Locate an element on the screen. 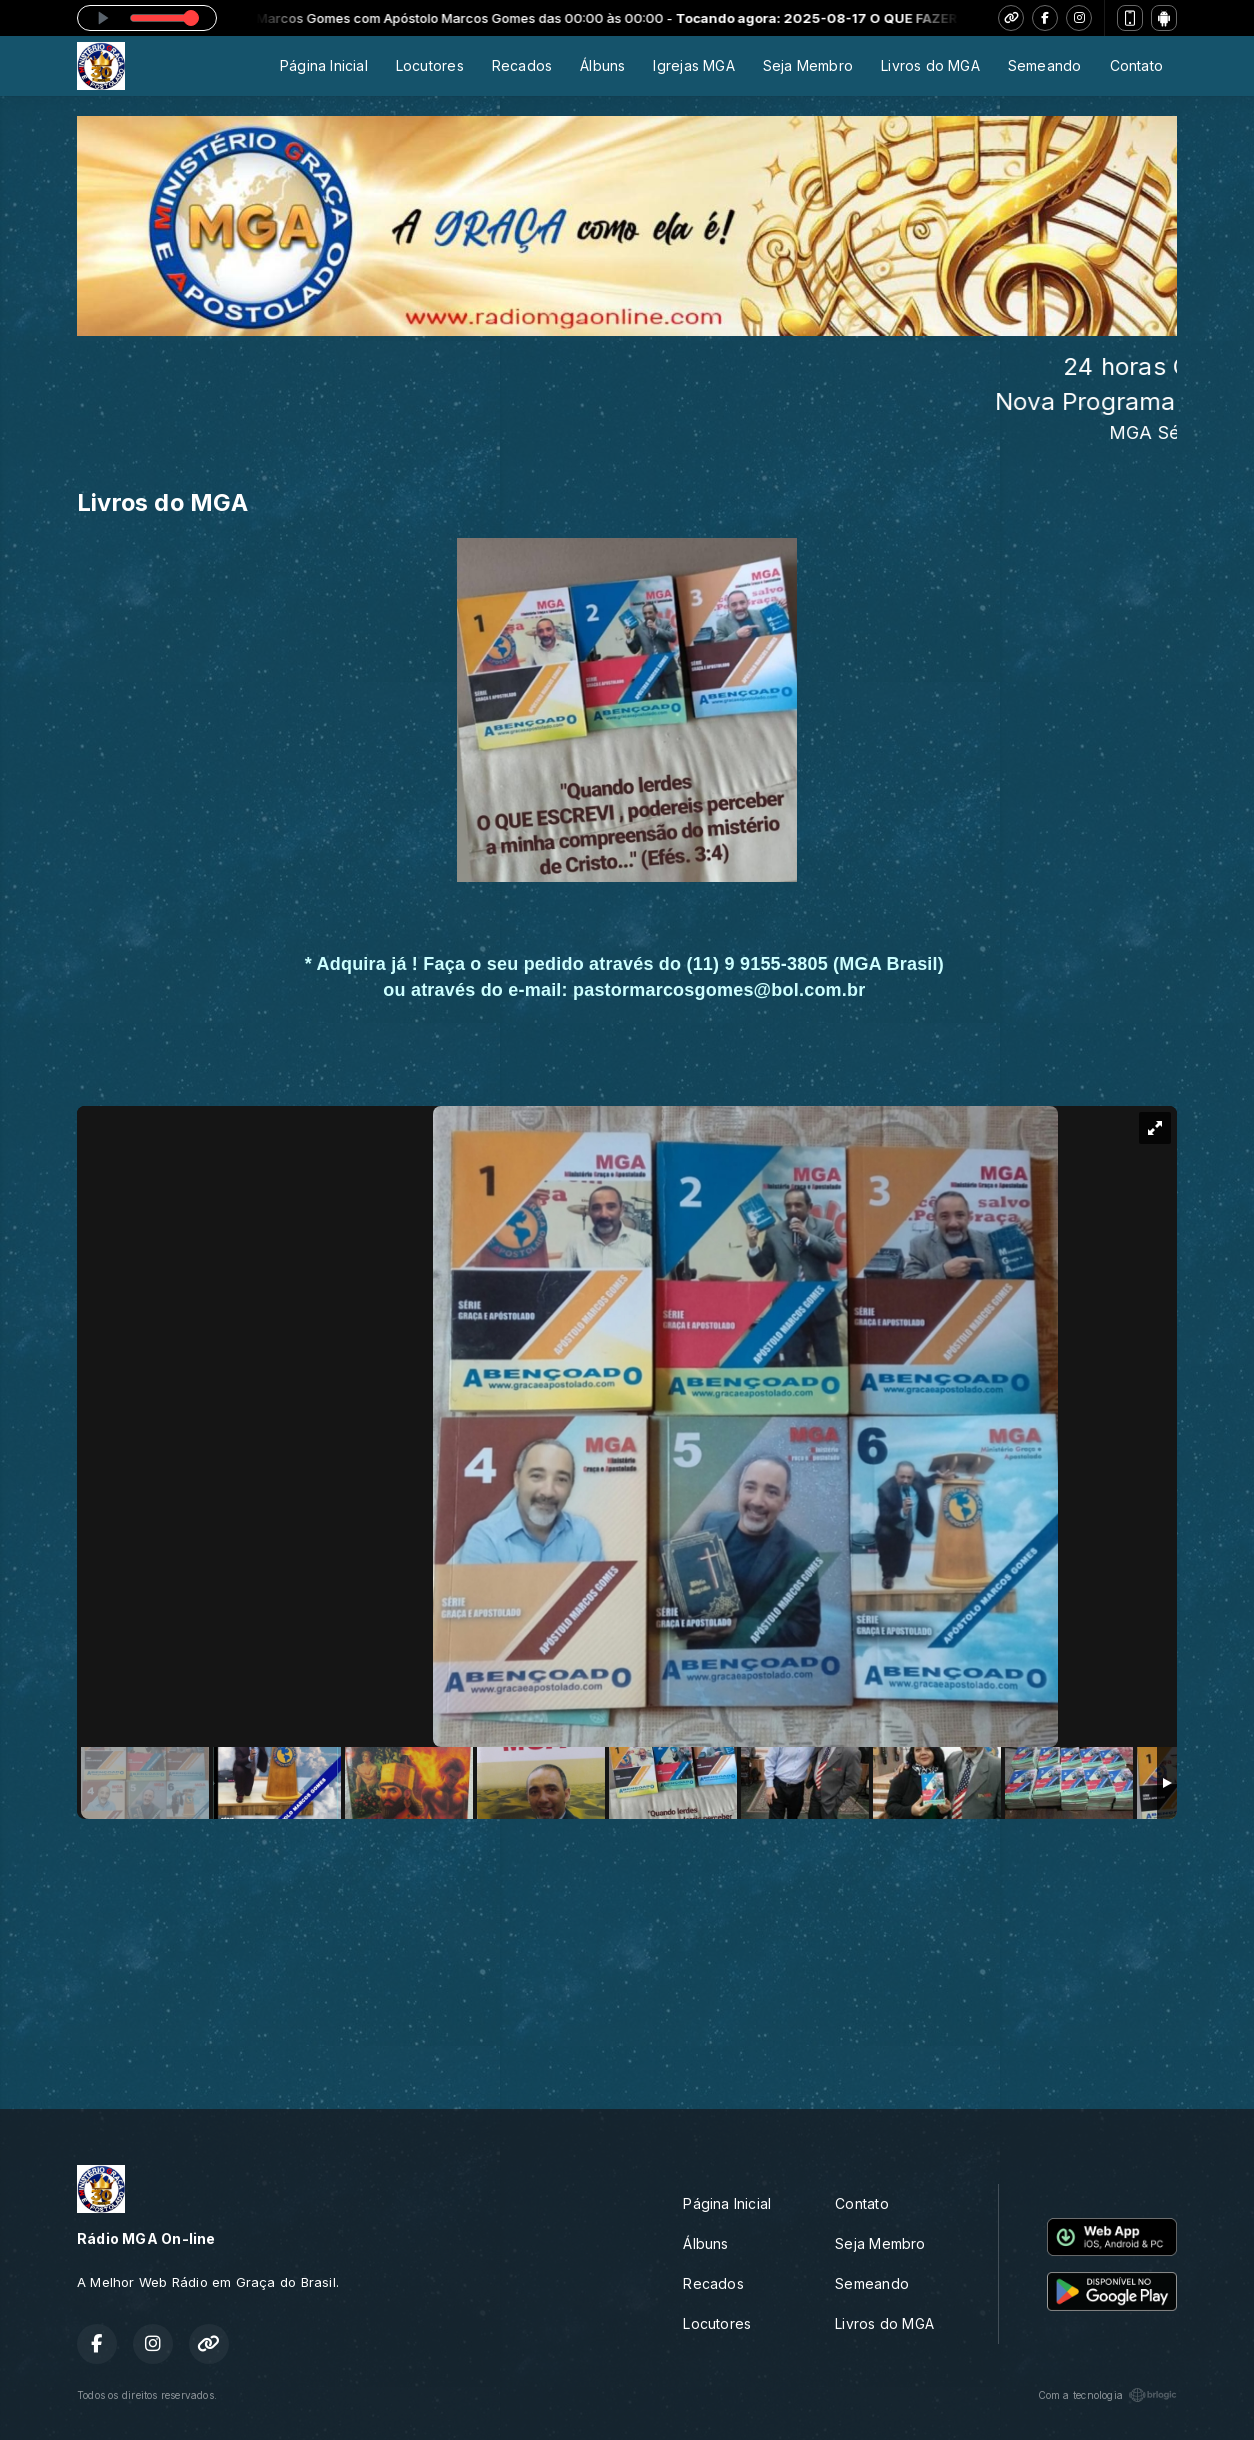 The image size is (1254, 2440). Seja Membro is located at coordinates (808, 65).